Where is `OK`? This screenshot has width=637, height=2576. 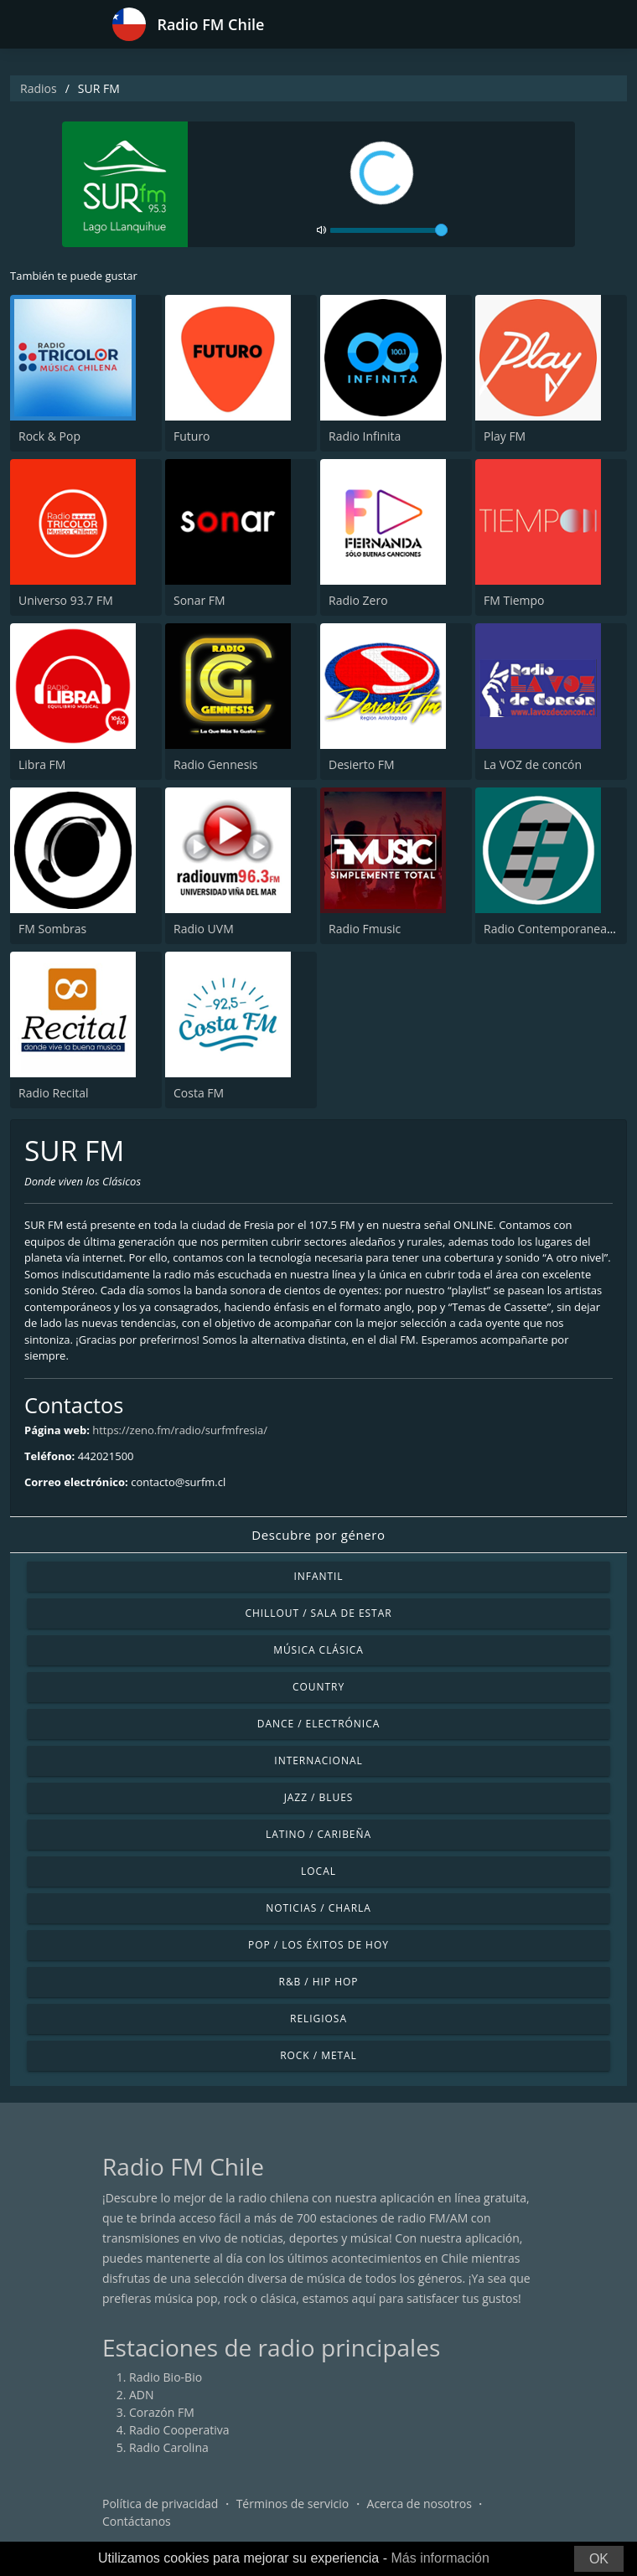 OK is located at coordinates (599, 2559).